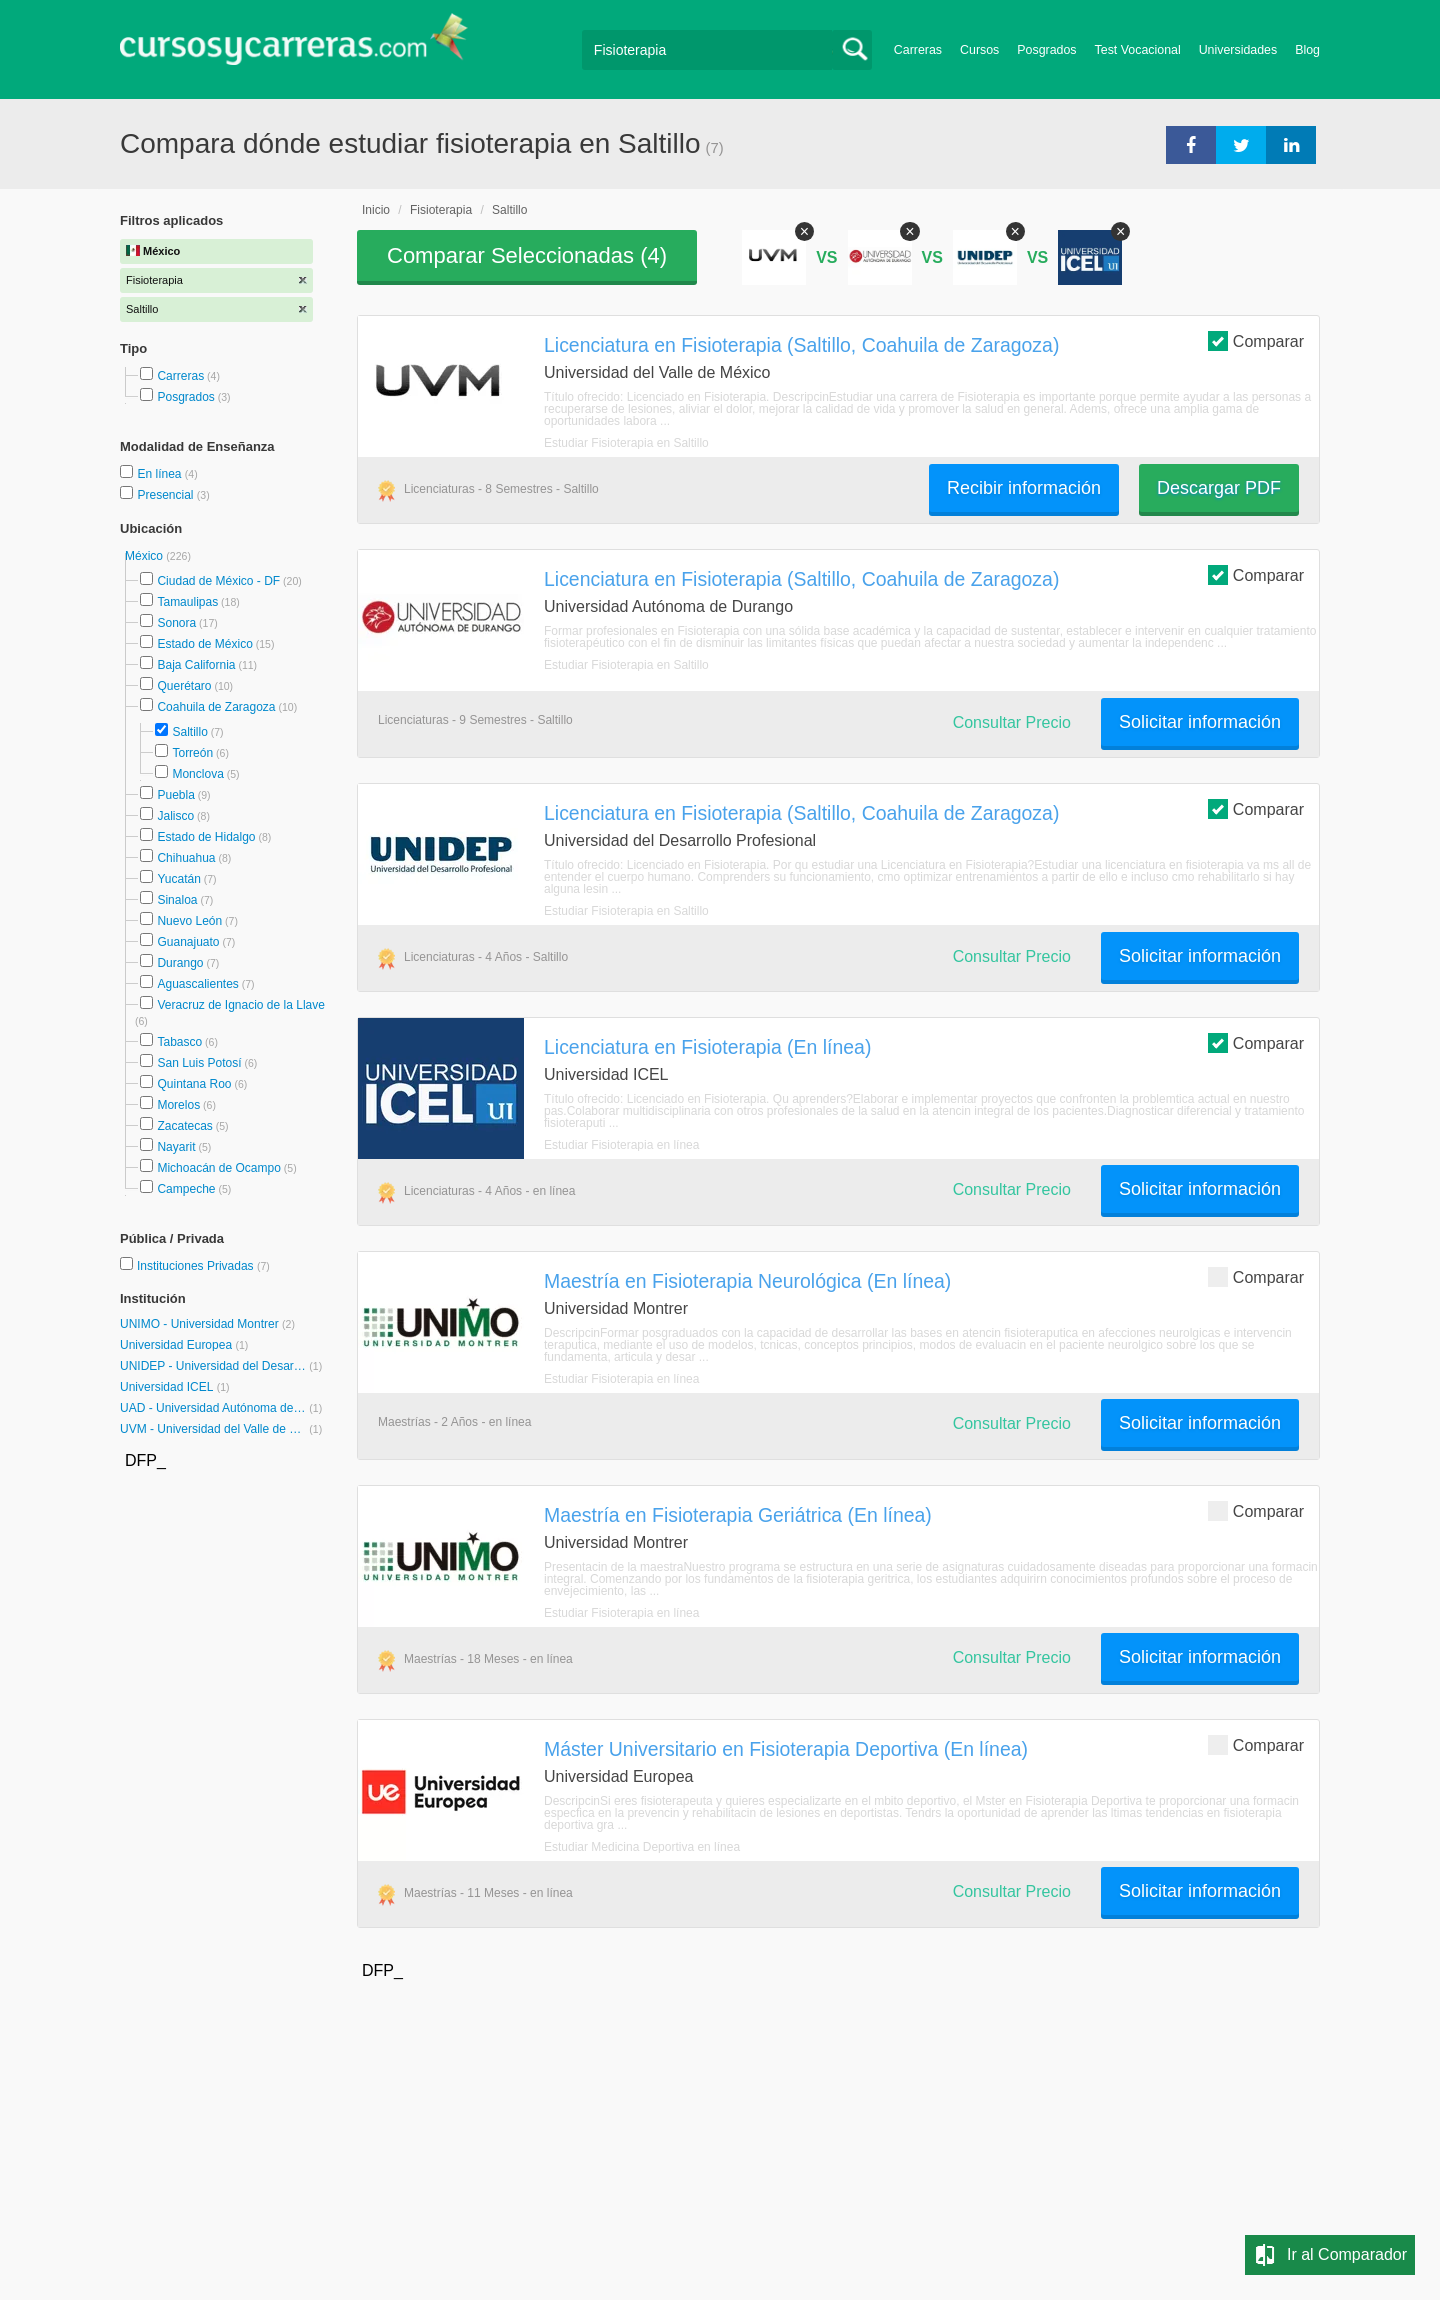  I want to click on Baja California, so click(196, 665).